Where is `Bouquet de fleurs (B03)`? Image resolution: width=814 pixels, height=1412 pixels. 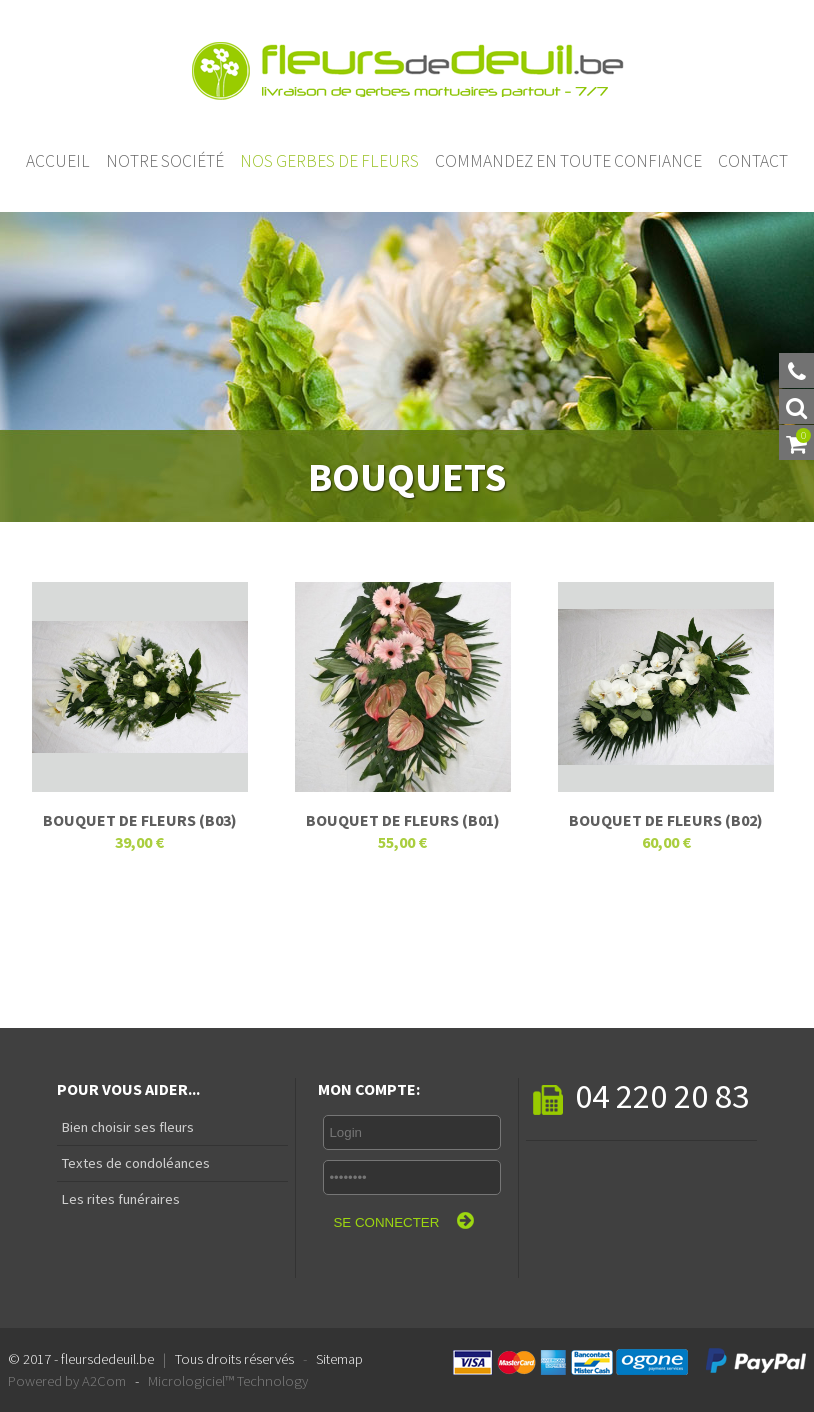
Bouquet de fleurs (B03) is located at coordinates (140, 820).